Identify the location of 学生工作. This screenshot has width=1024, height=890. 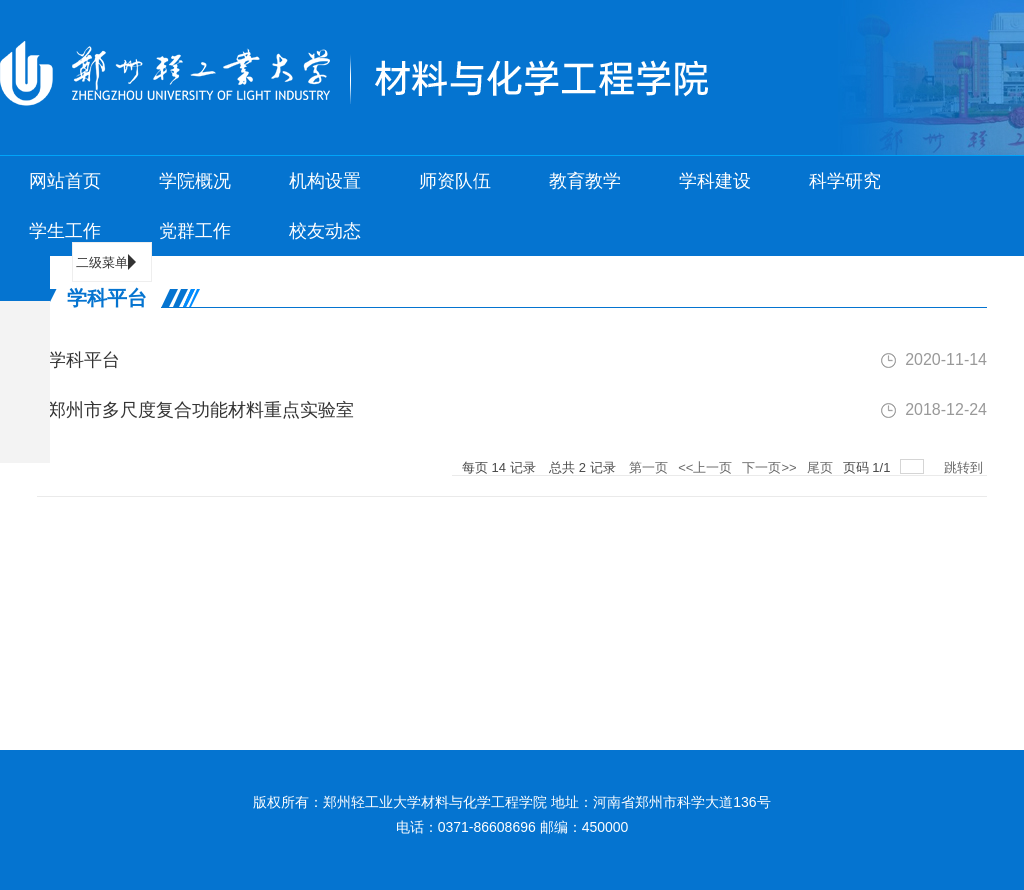
(65, 231).